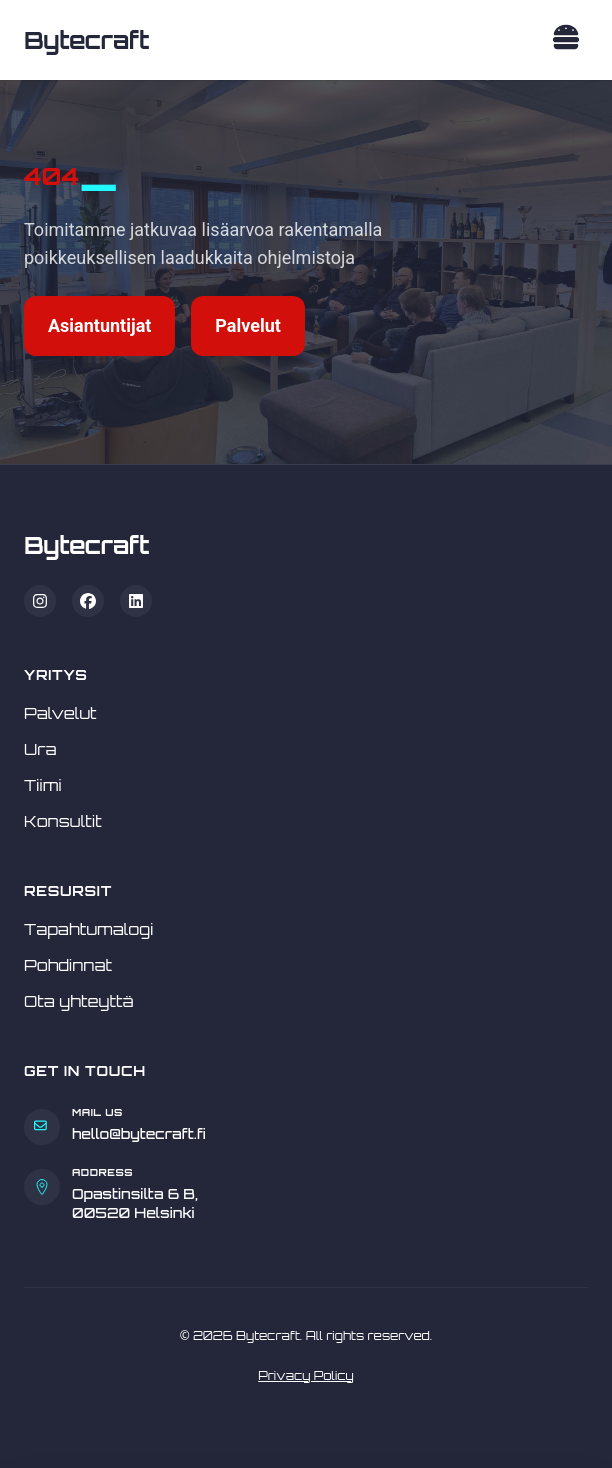 Image resolution: width=612 pixels, height=1468 pixels. What do you see at coordinates (40, 749) in the screenshot?
I see `Ura` at bounding box center [40, 749].